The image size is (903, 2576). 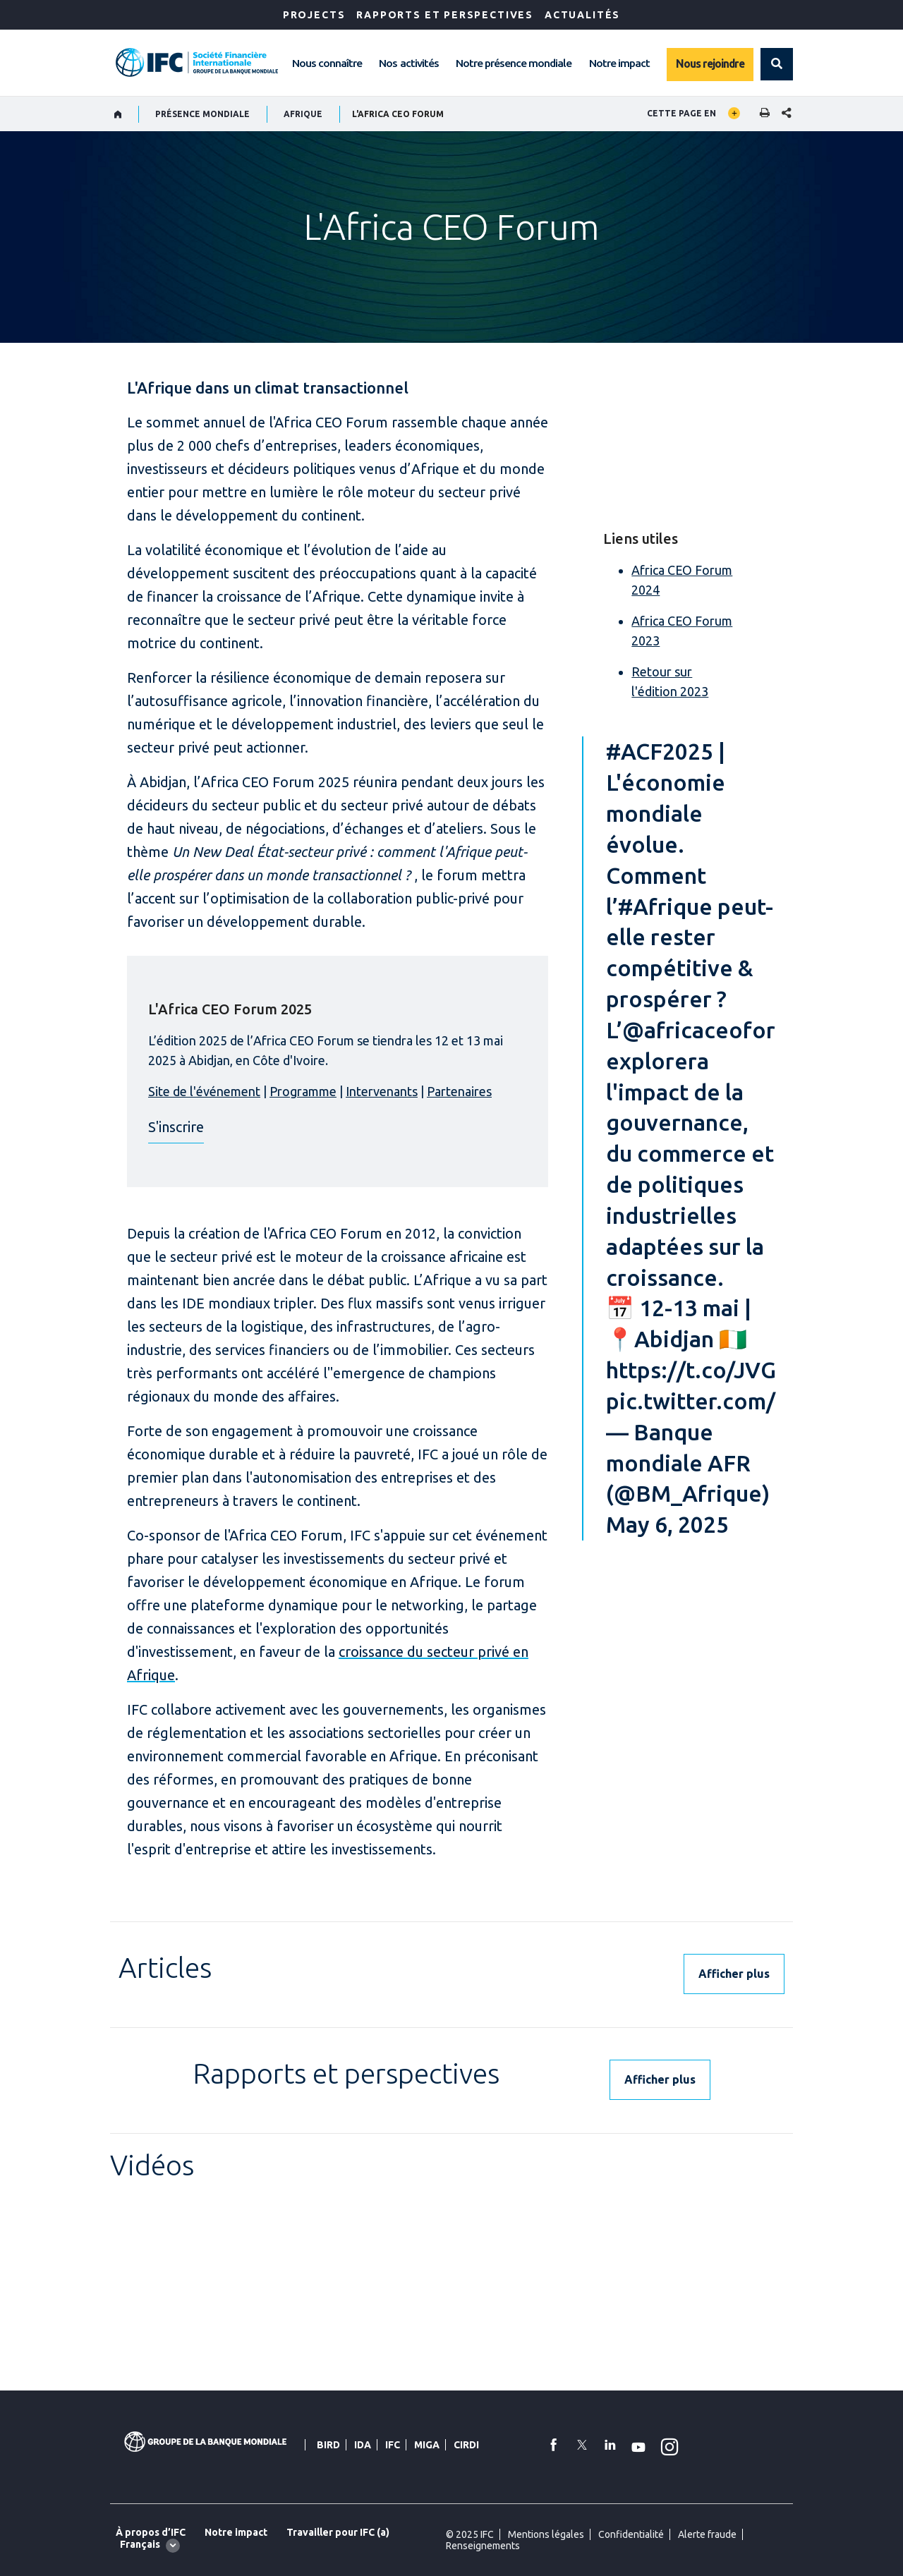 I want to click on © 2025 IFC, so click(x=470, y=2534).